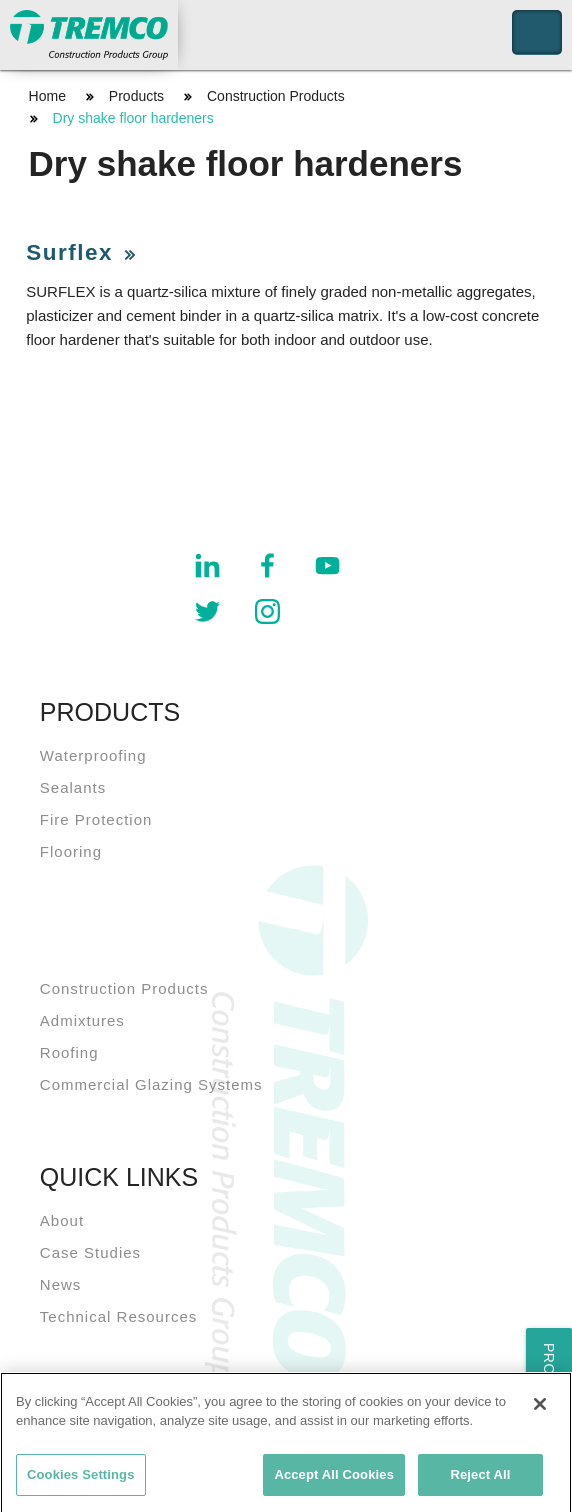 The height and width of the screenshot is (1512, 572). What do you see at coordinates (62, 1220) in the screenshot?
I see `About` at bounding box center [62, 1220].